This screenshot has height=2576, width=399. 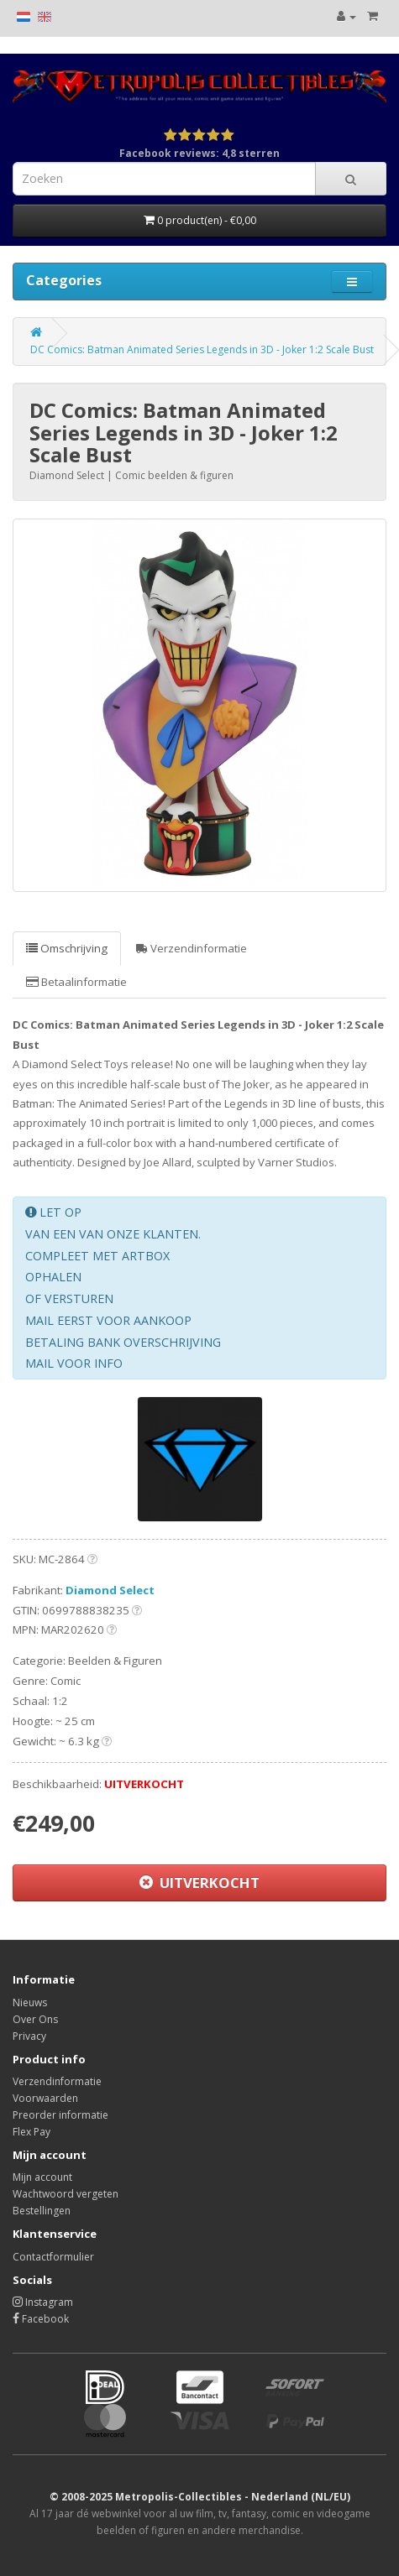 What do you see at coordinates (76, 981) in the screenshot?
I see `Betaalinformatie` at bounding box center [76, 981].